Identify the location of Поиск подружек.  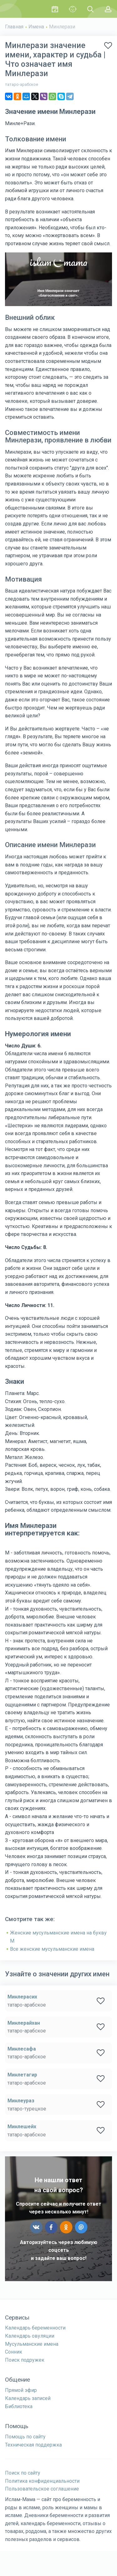
(24, 2360).